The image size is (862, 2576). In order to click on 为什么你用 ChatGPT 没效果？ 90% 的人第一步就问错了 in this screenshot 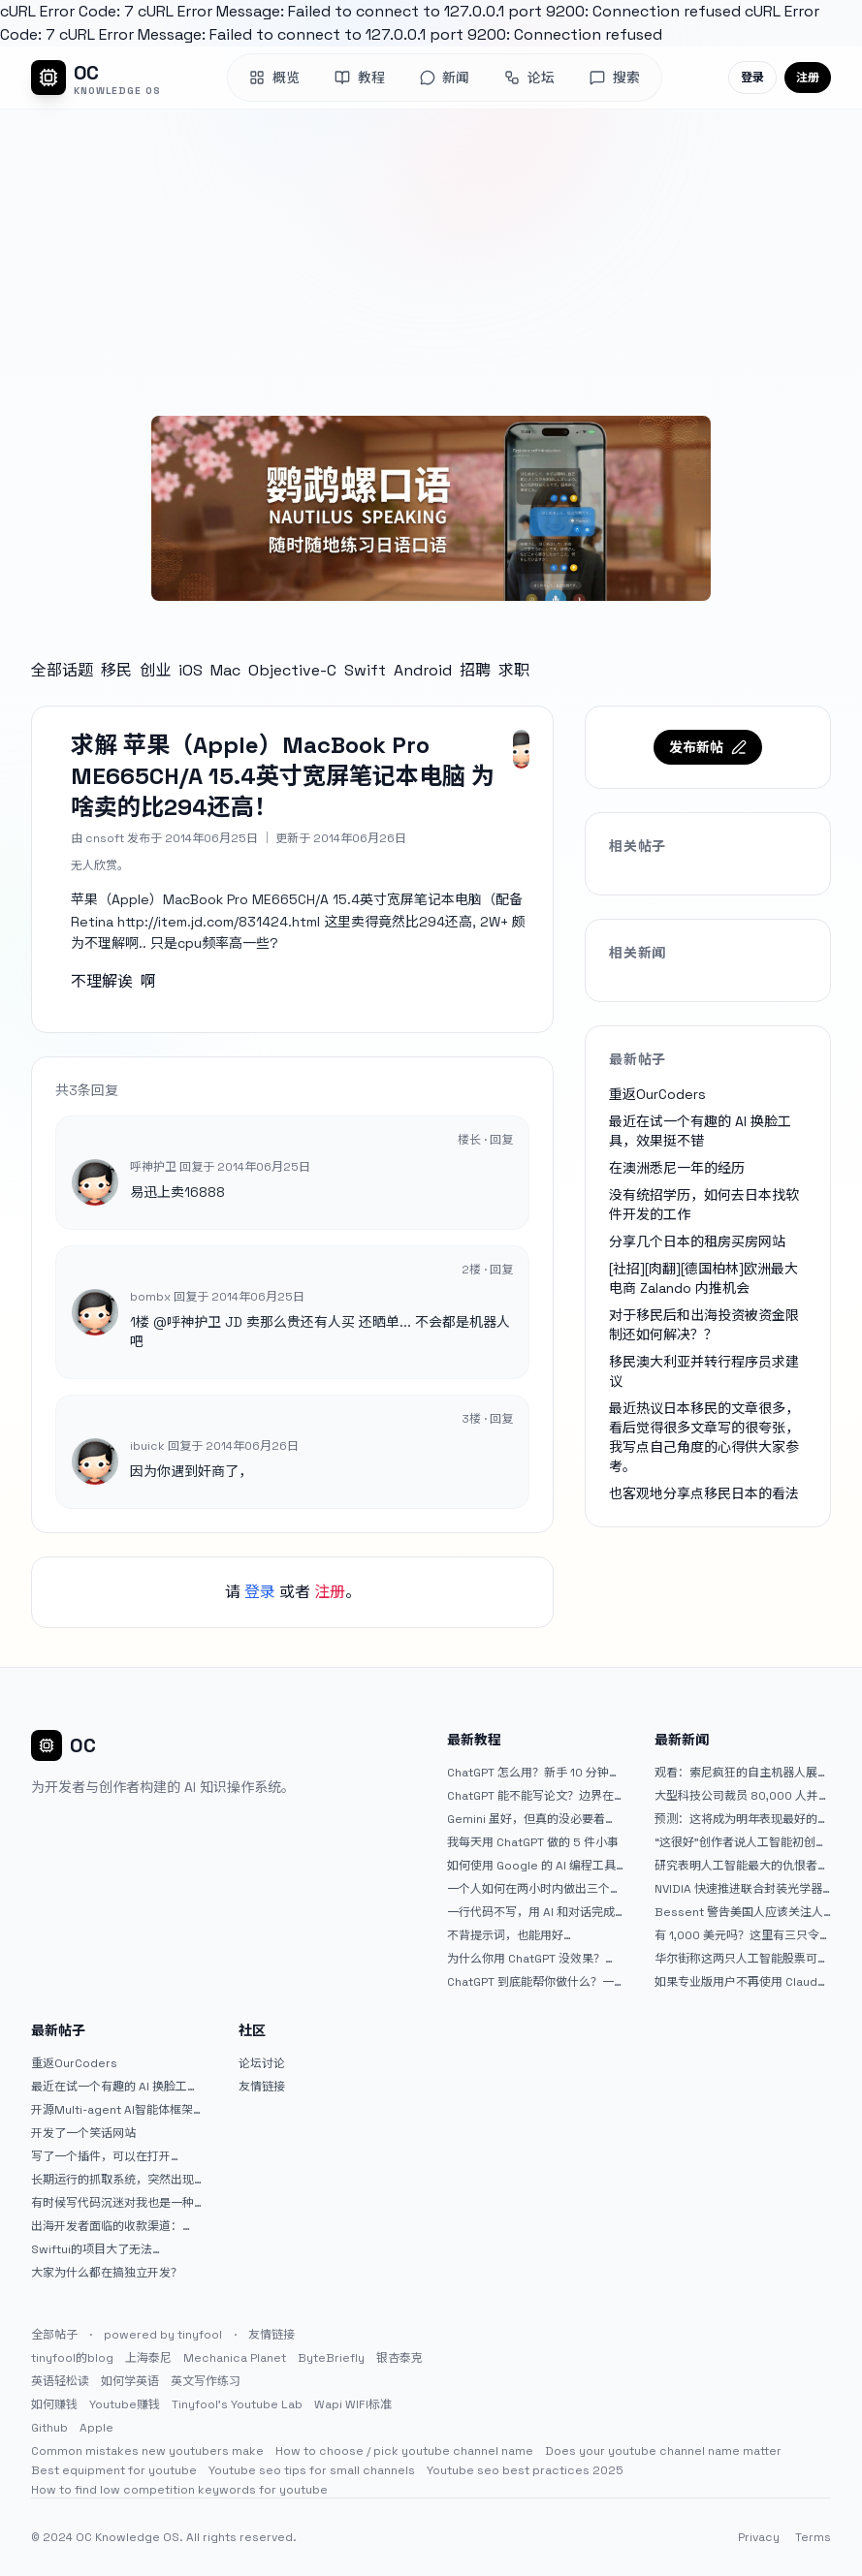, I will do `click(526, 1958)`.